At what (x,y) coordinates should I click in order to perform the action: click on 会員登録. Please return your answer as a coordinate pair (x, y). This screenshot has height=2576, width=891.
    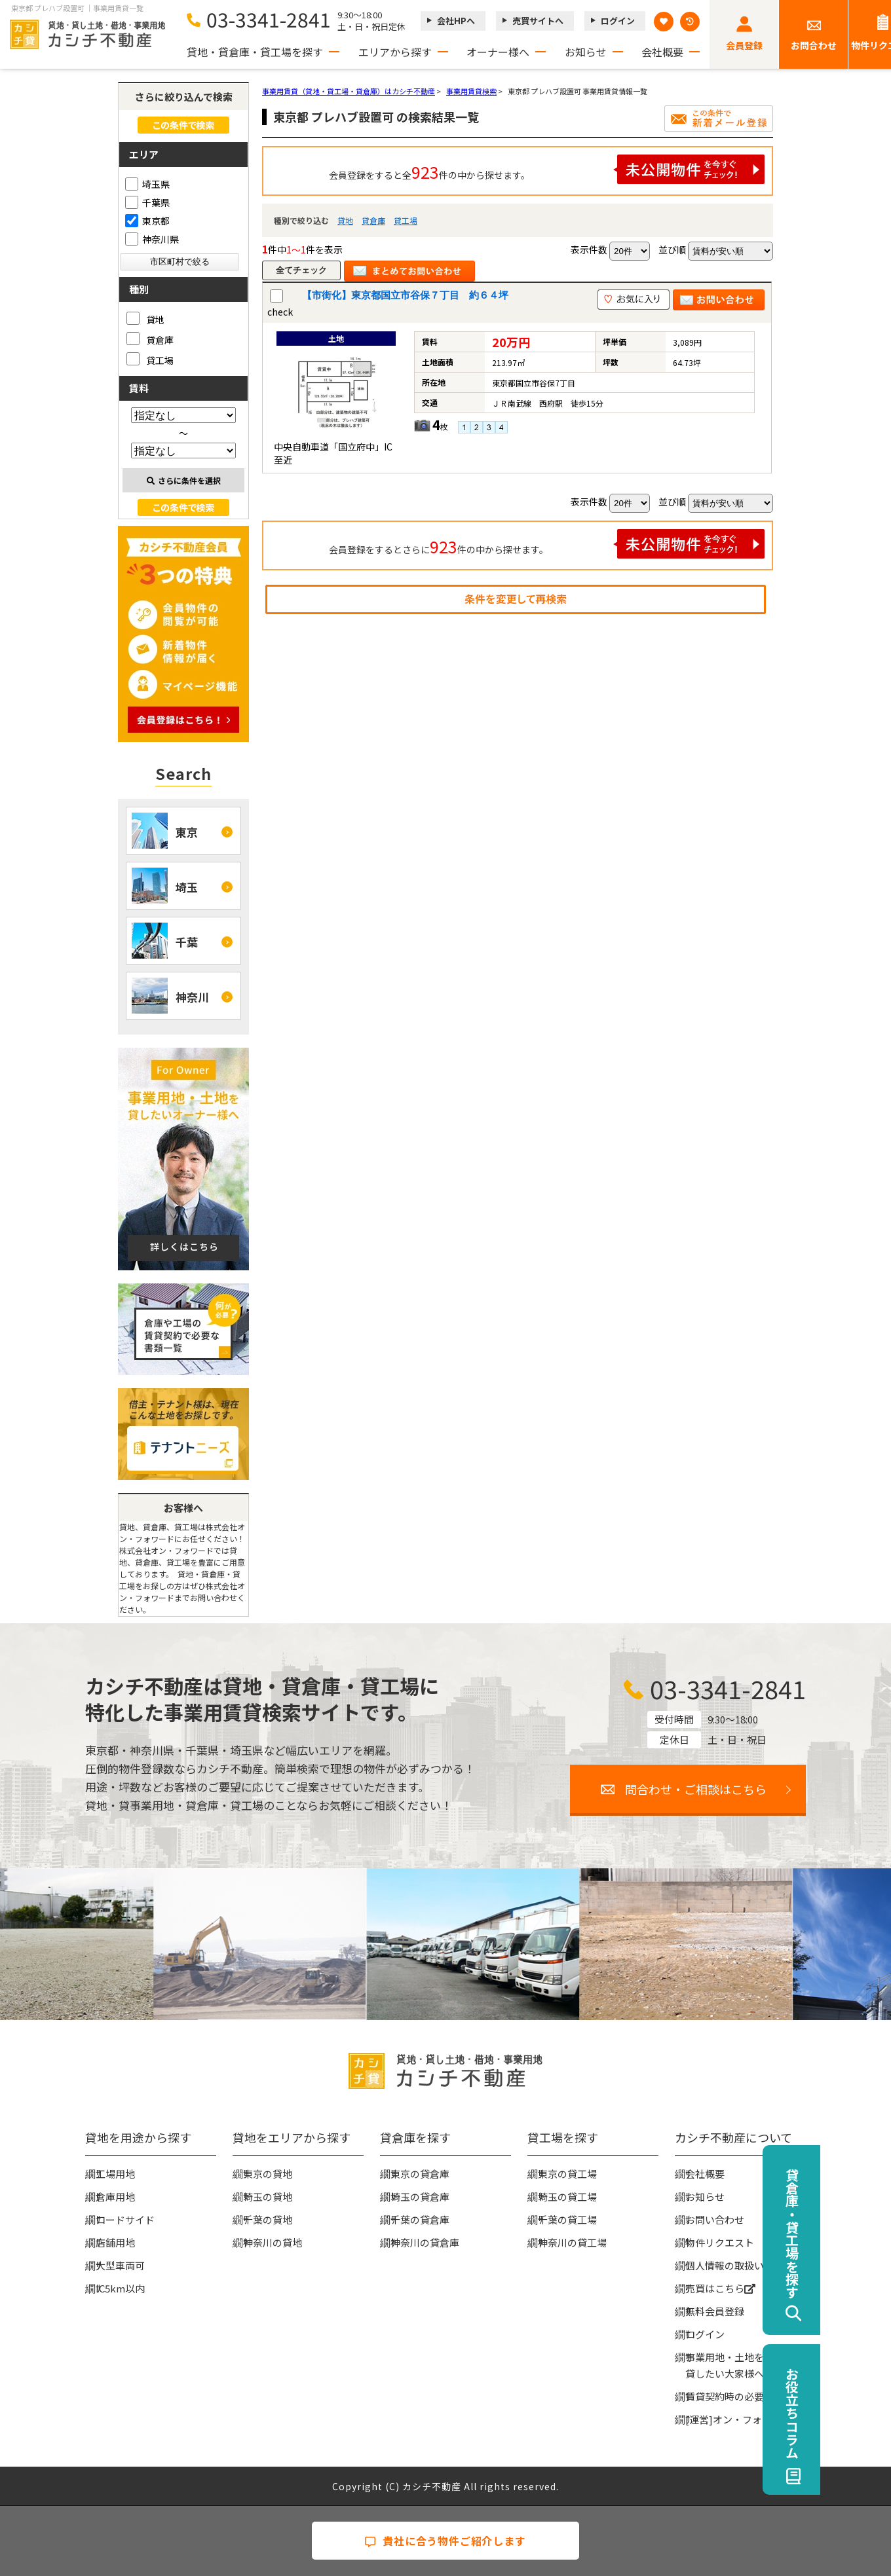
    Looking at the image, I should click on (744, 45).